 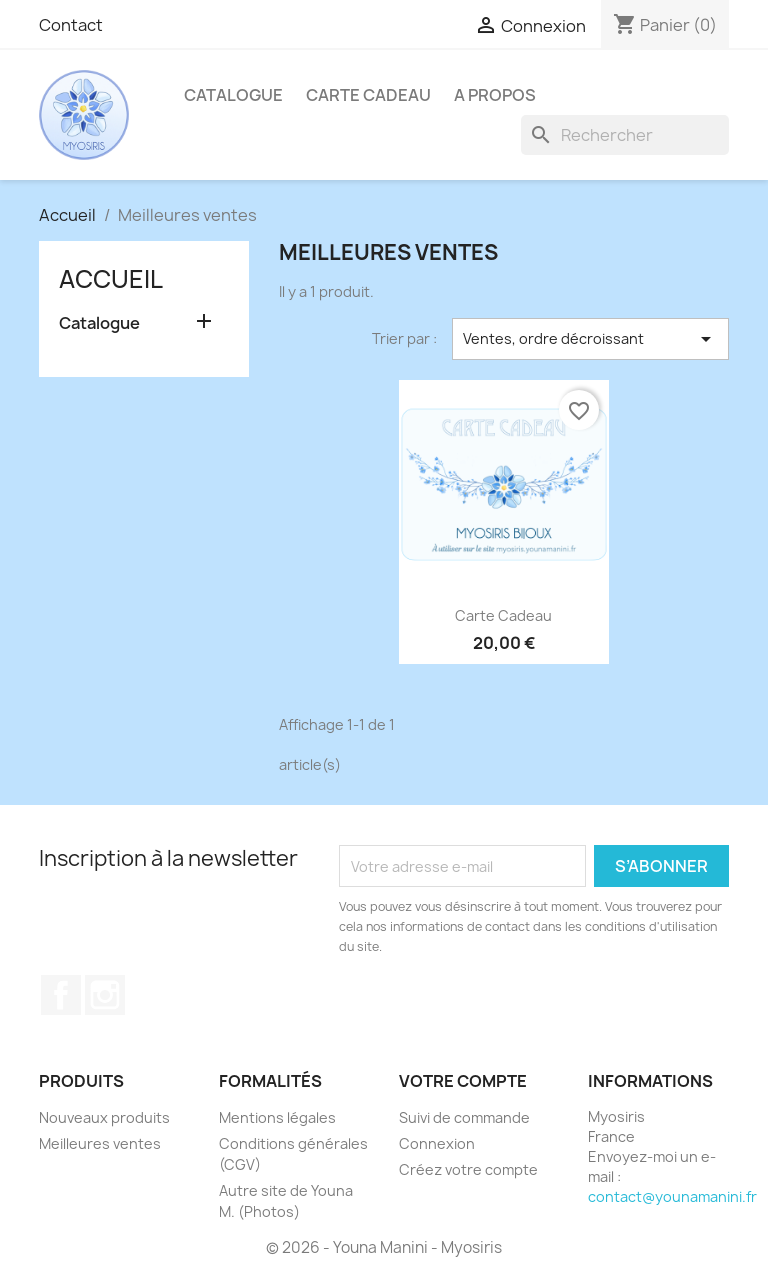 I want to click on contact@younamanini.fr, so click(x=672, y=1196).